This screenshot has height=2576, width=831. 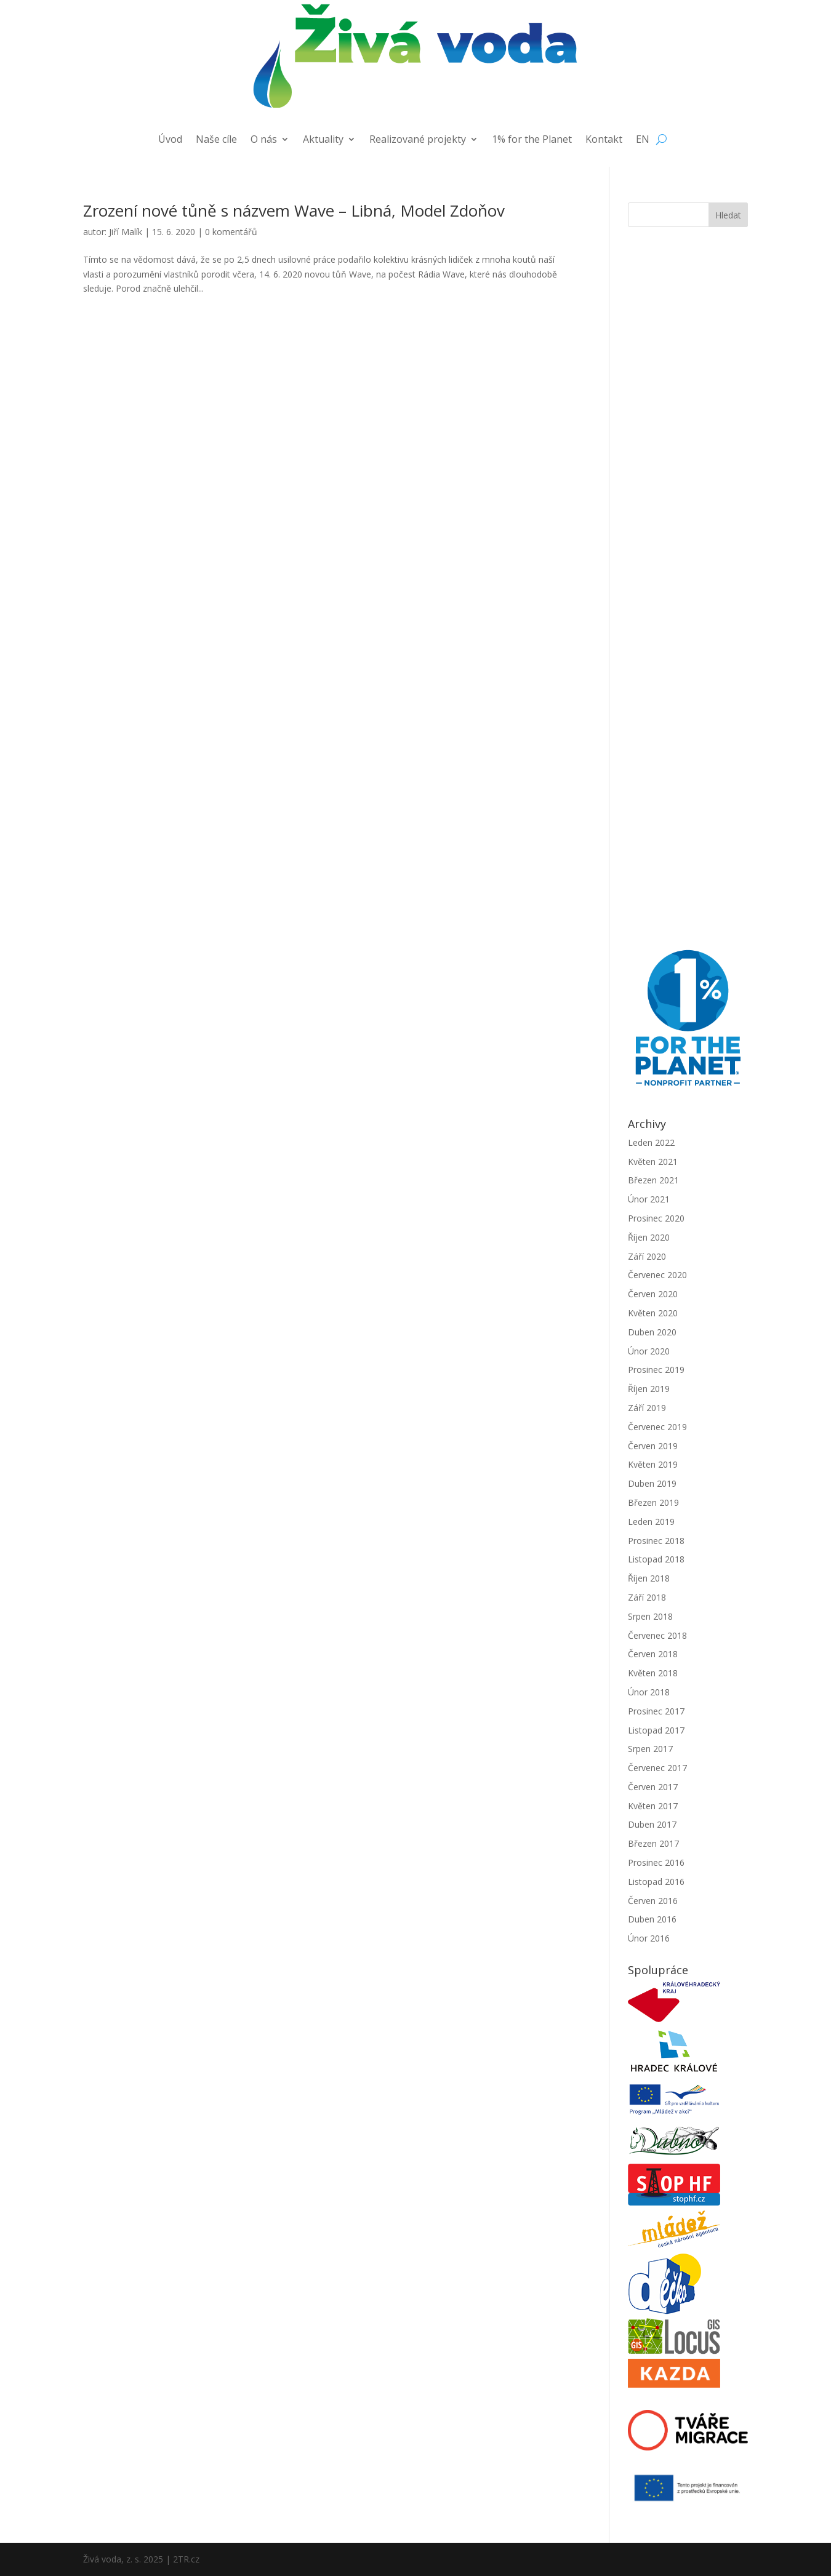 What do you see at coordinates (650, 1748) in the screenshot?
I see `Srpen 2017` at bounding box center [650, 1748].